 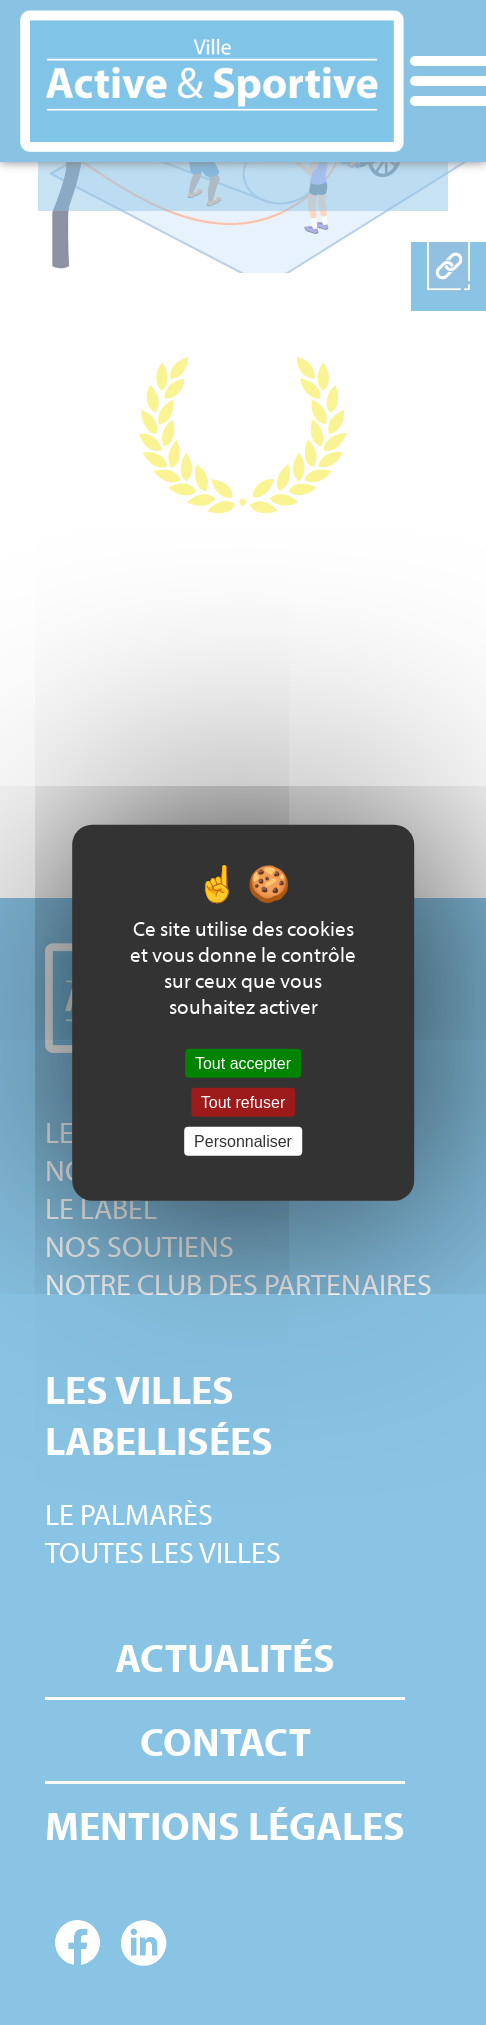 I want to click on Tout accepter, so click(x=243, y=1062).